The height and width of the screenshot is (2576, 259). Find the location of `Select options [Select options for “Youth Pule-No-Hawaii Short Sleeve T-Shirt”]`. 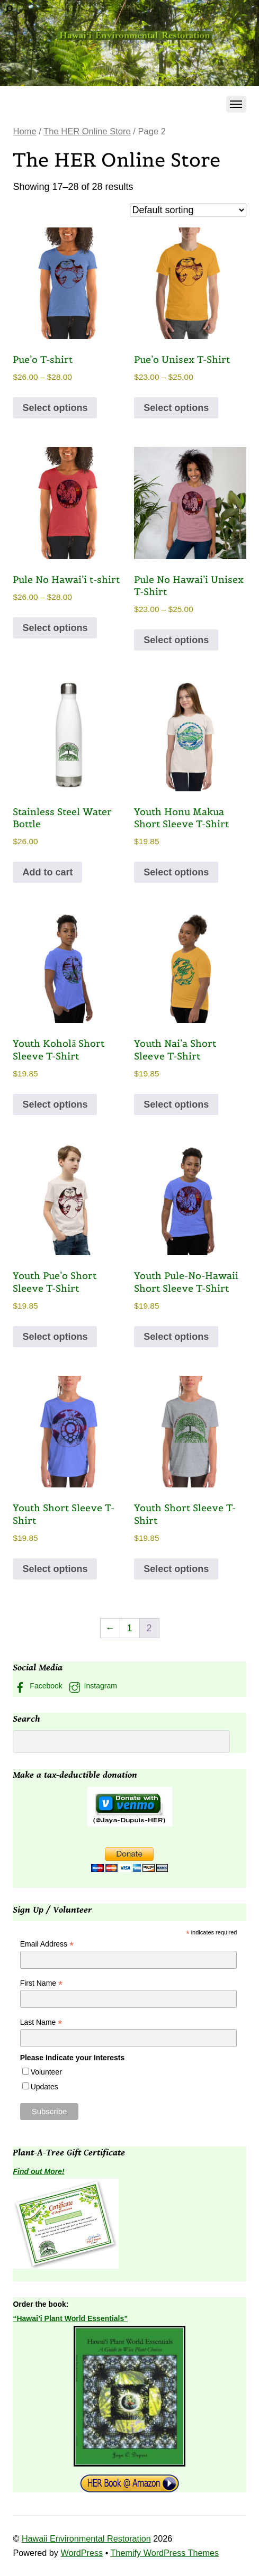

Select options [Select options for “Youth Pule-No-Hawaii Short Sleeve T-Shirt”] is located at coordinates (176, 1336).